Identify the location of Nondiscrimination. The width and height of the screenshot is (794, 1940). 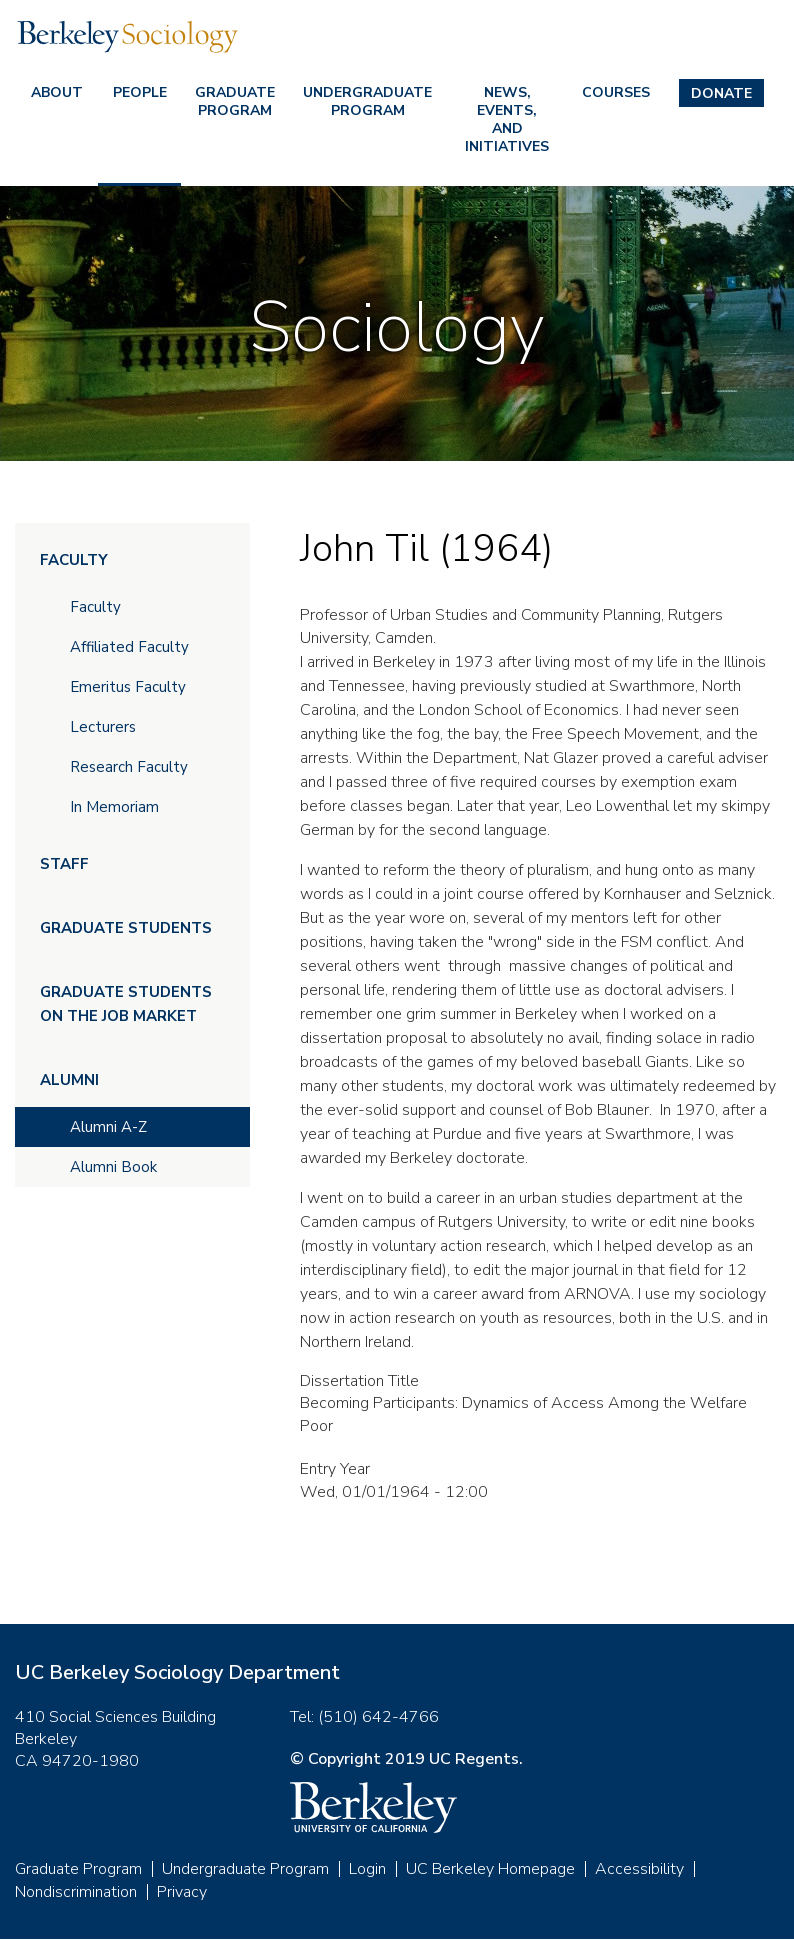
(76, 1892).